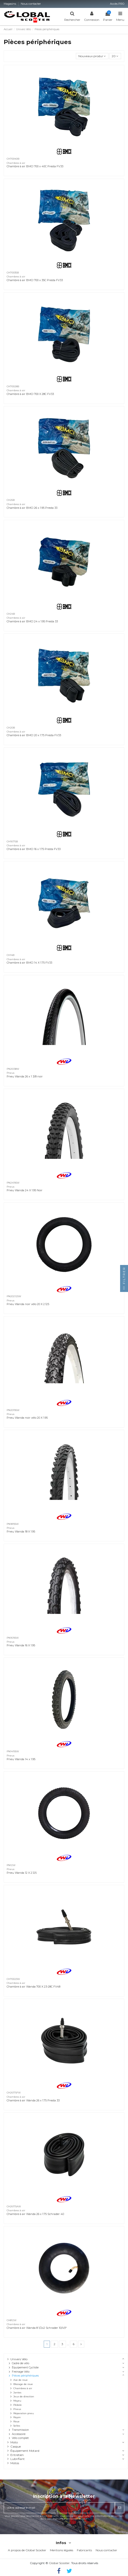  I want to click on Mentions légales, so click(61, 2550).